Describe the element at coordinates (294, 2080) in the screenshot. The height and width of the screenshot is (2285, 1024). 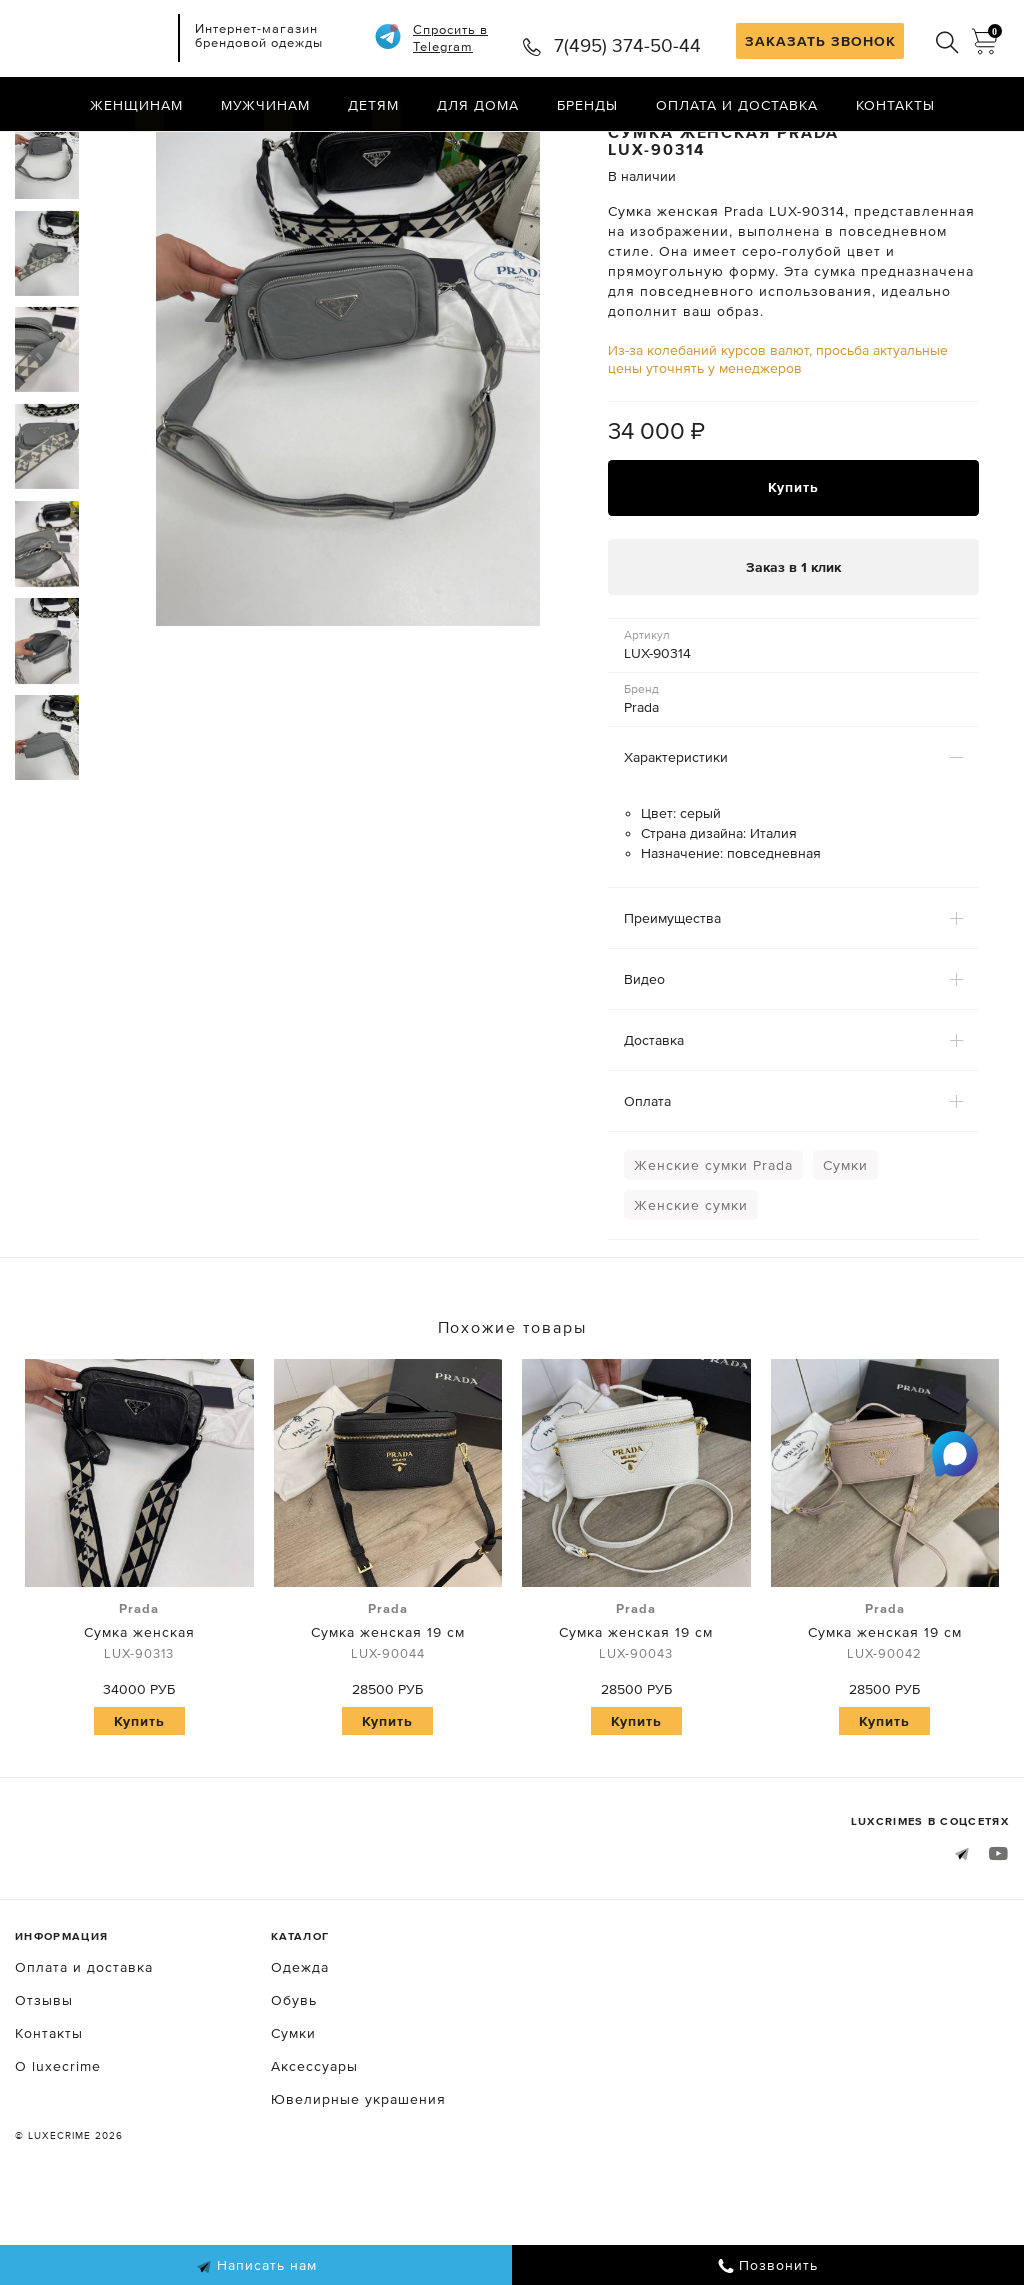
I see `Обувь` at that location.